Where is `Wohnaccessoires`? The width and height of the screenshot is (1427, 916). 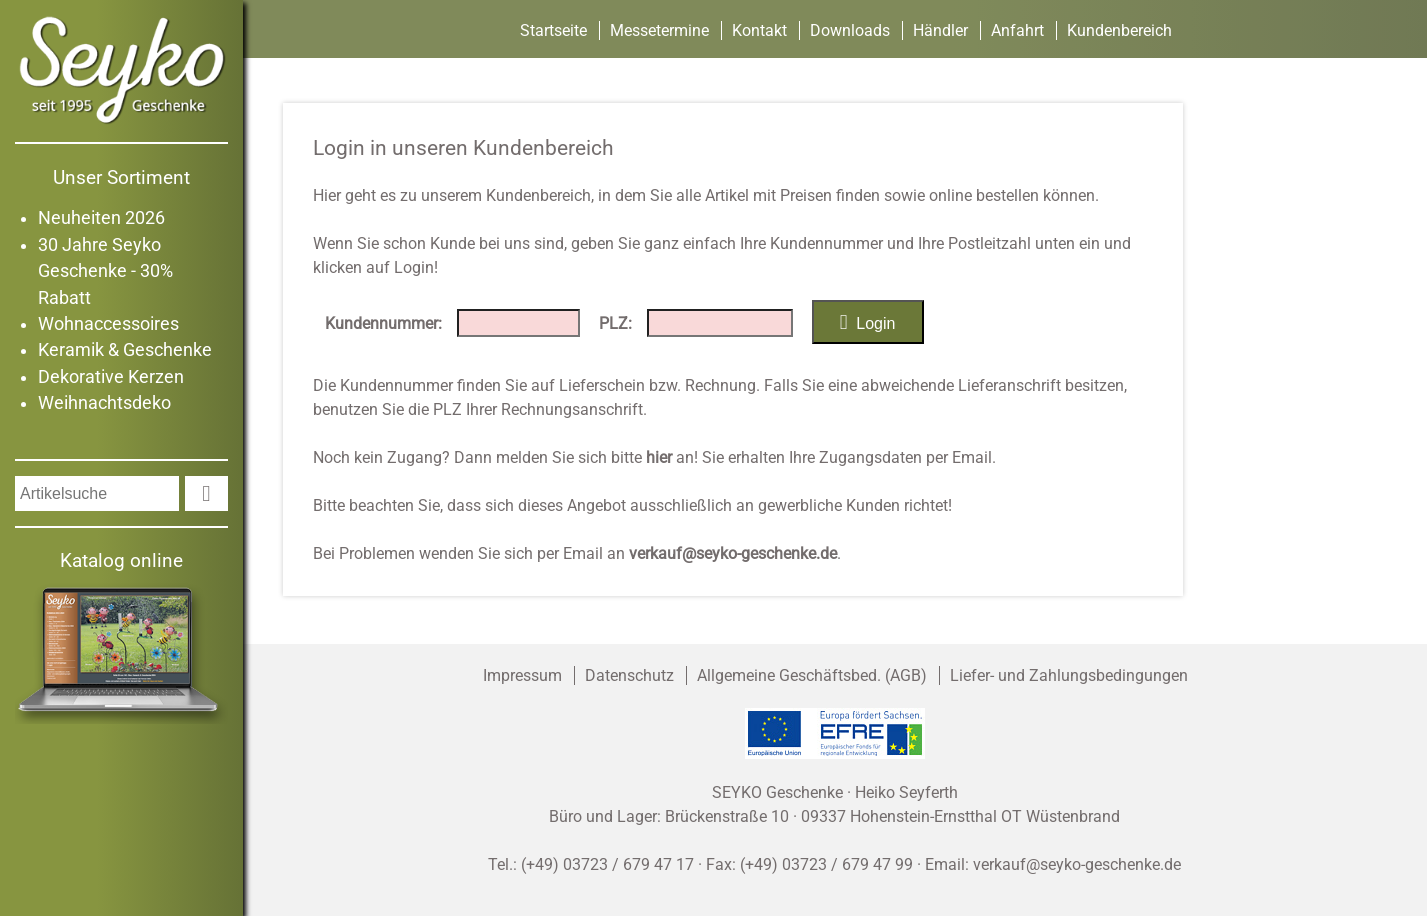 Wohnaccessoires is located at coordinates (108, 324).